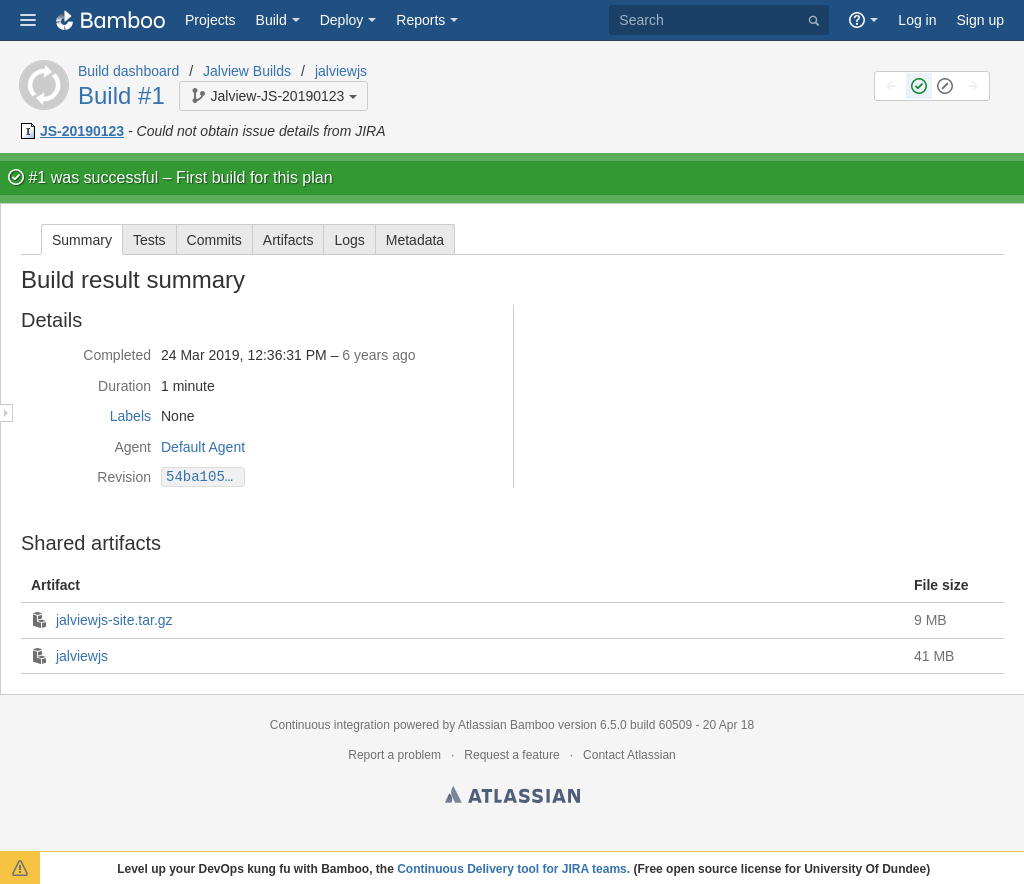 The height and width of the screenshot is (884, 1024). What do you see at coordinates (128, 71) in the screenshot?
I see `Build dashboard` at bounding box center [128, 71].